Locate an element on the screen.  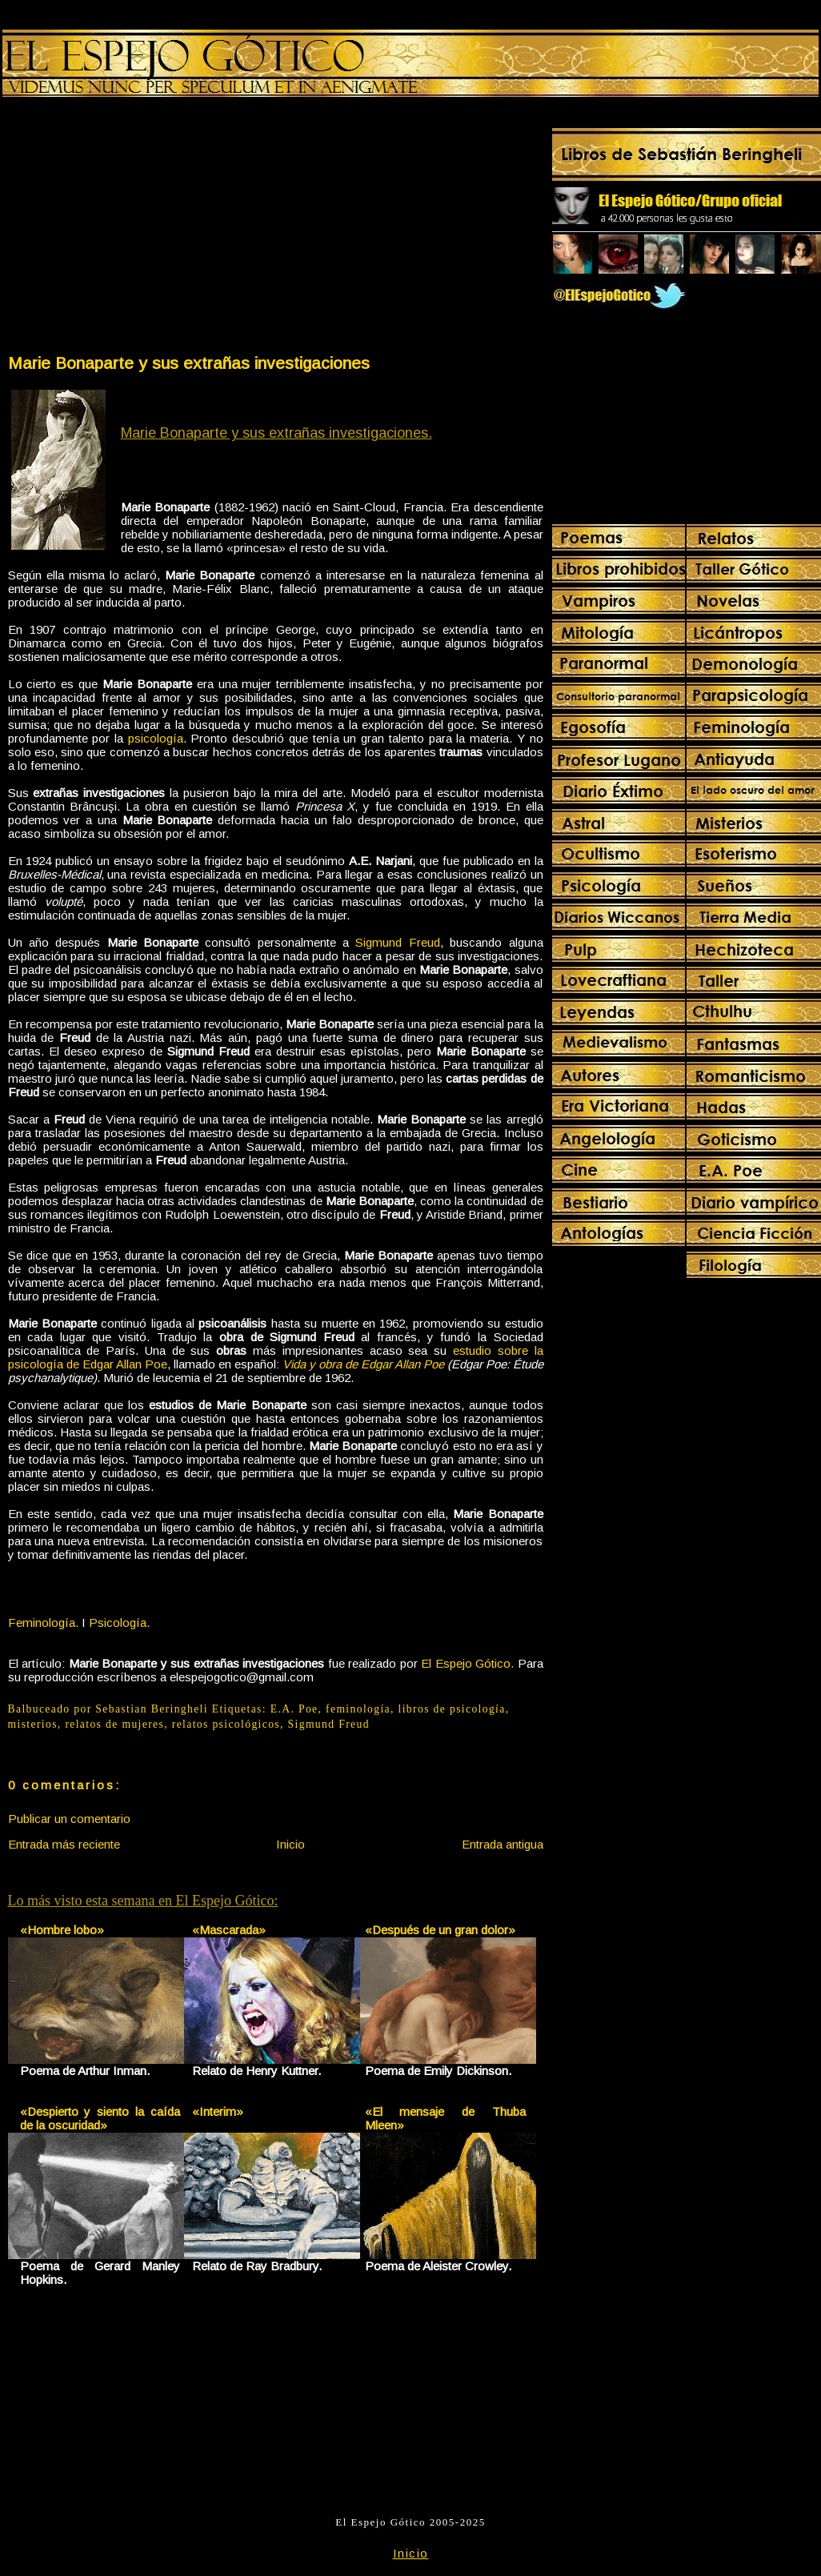
misterios is located at coordinates (33, 1724).